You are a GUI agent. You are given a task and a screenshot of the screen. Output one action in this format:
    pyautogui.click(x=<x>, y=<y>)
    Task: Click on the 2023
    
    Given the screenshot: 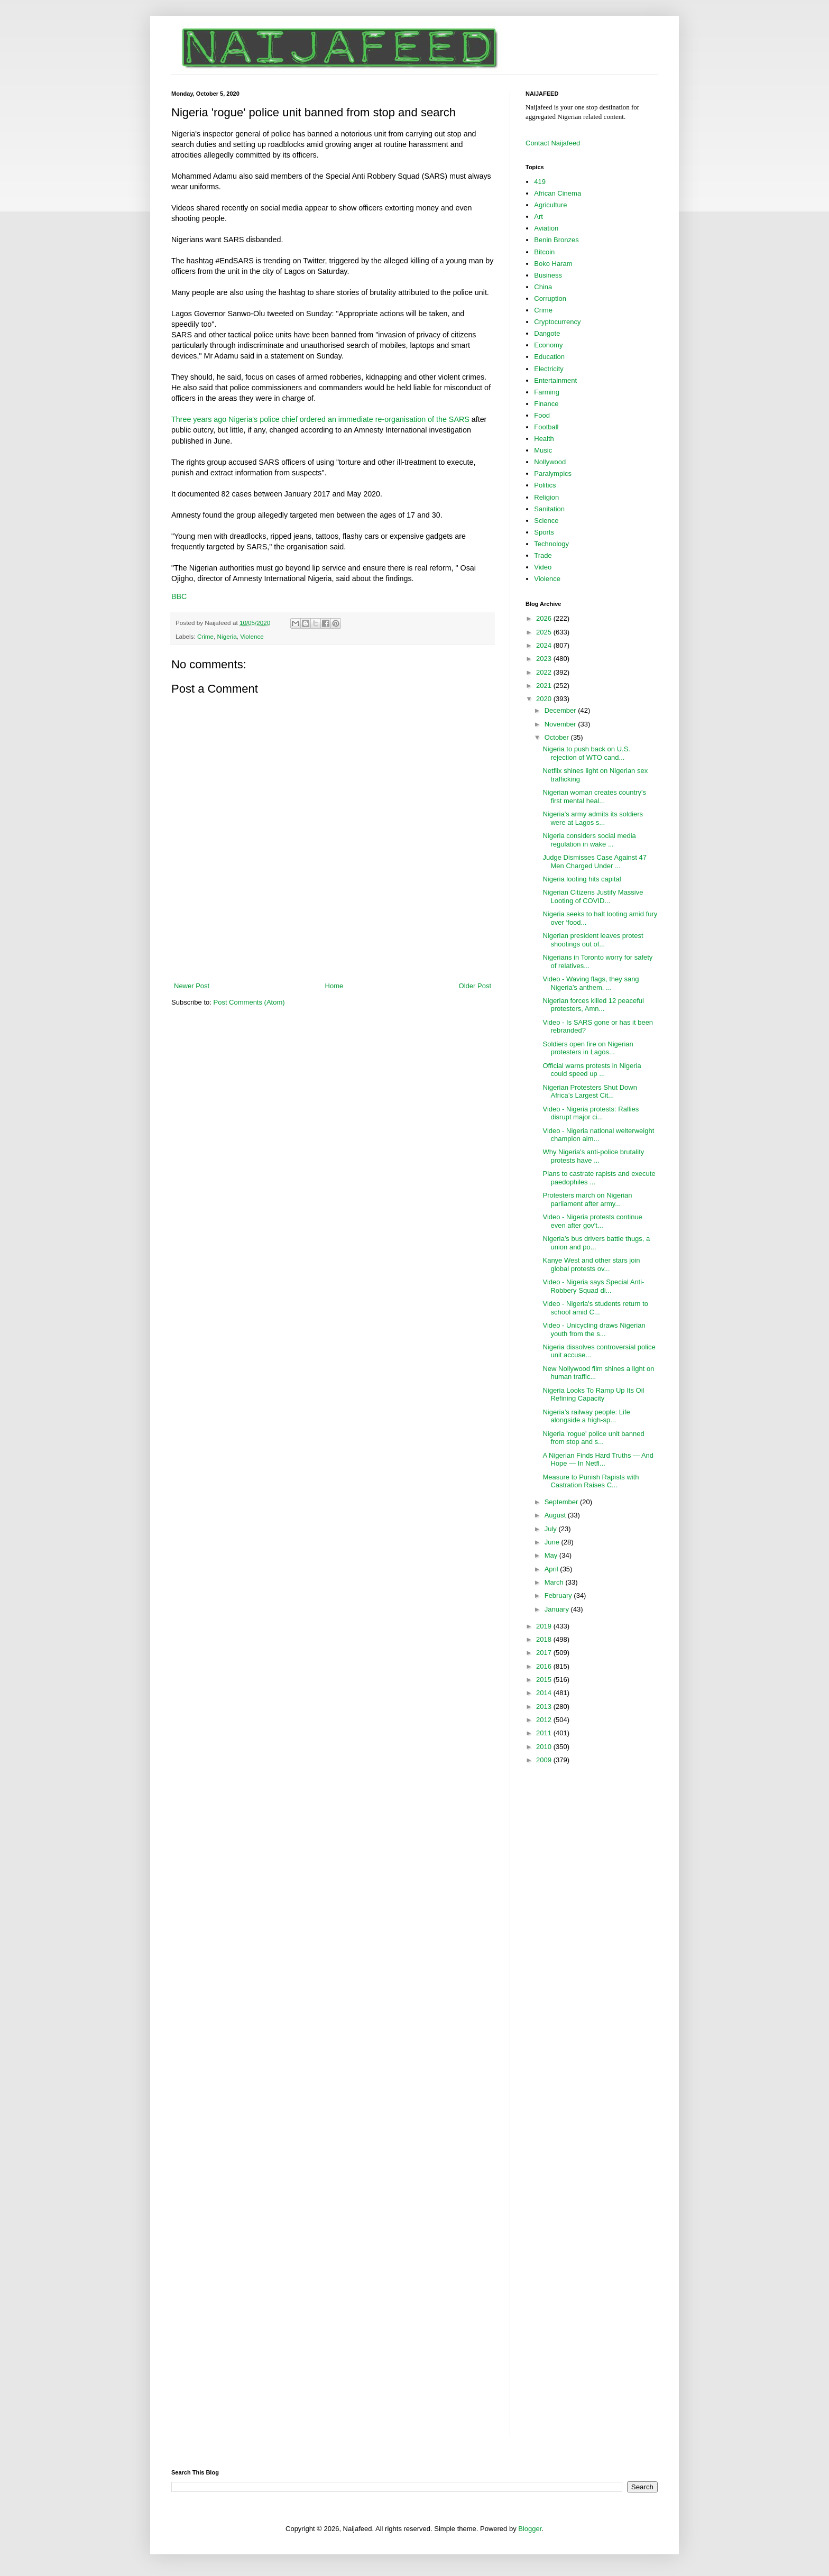 What is the action you would take?
    pyautogui.click(x=545, y=659)
    